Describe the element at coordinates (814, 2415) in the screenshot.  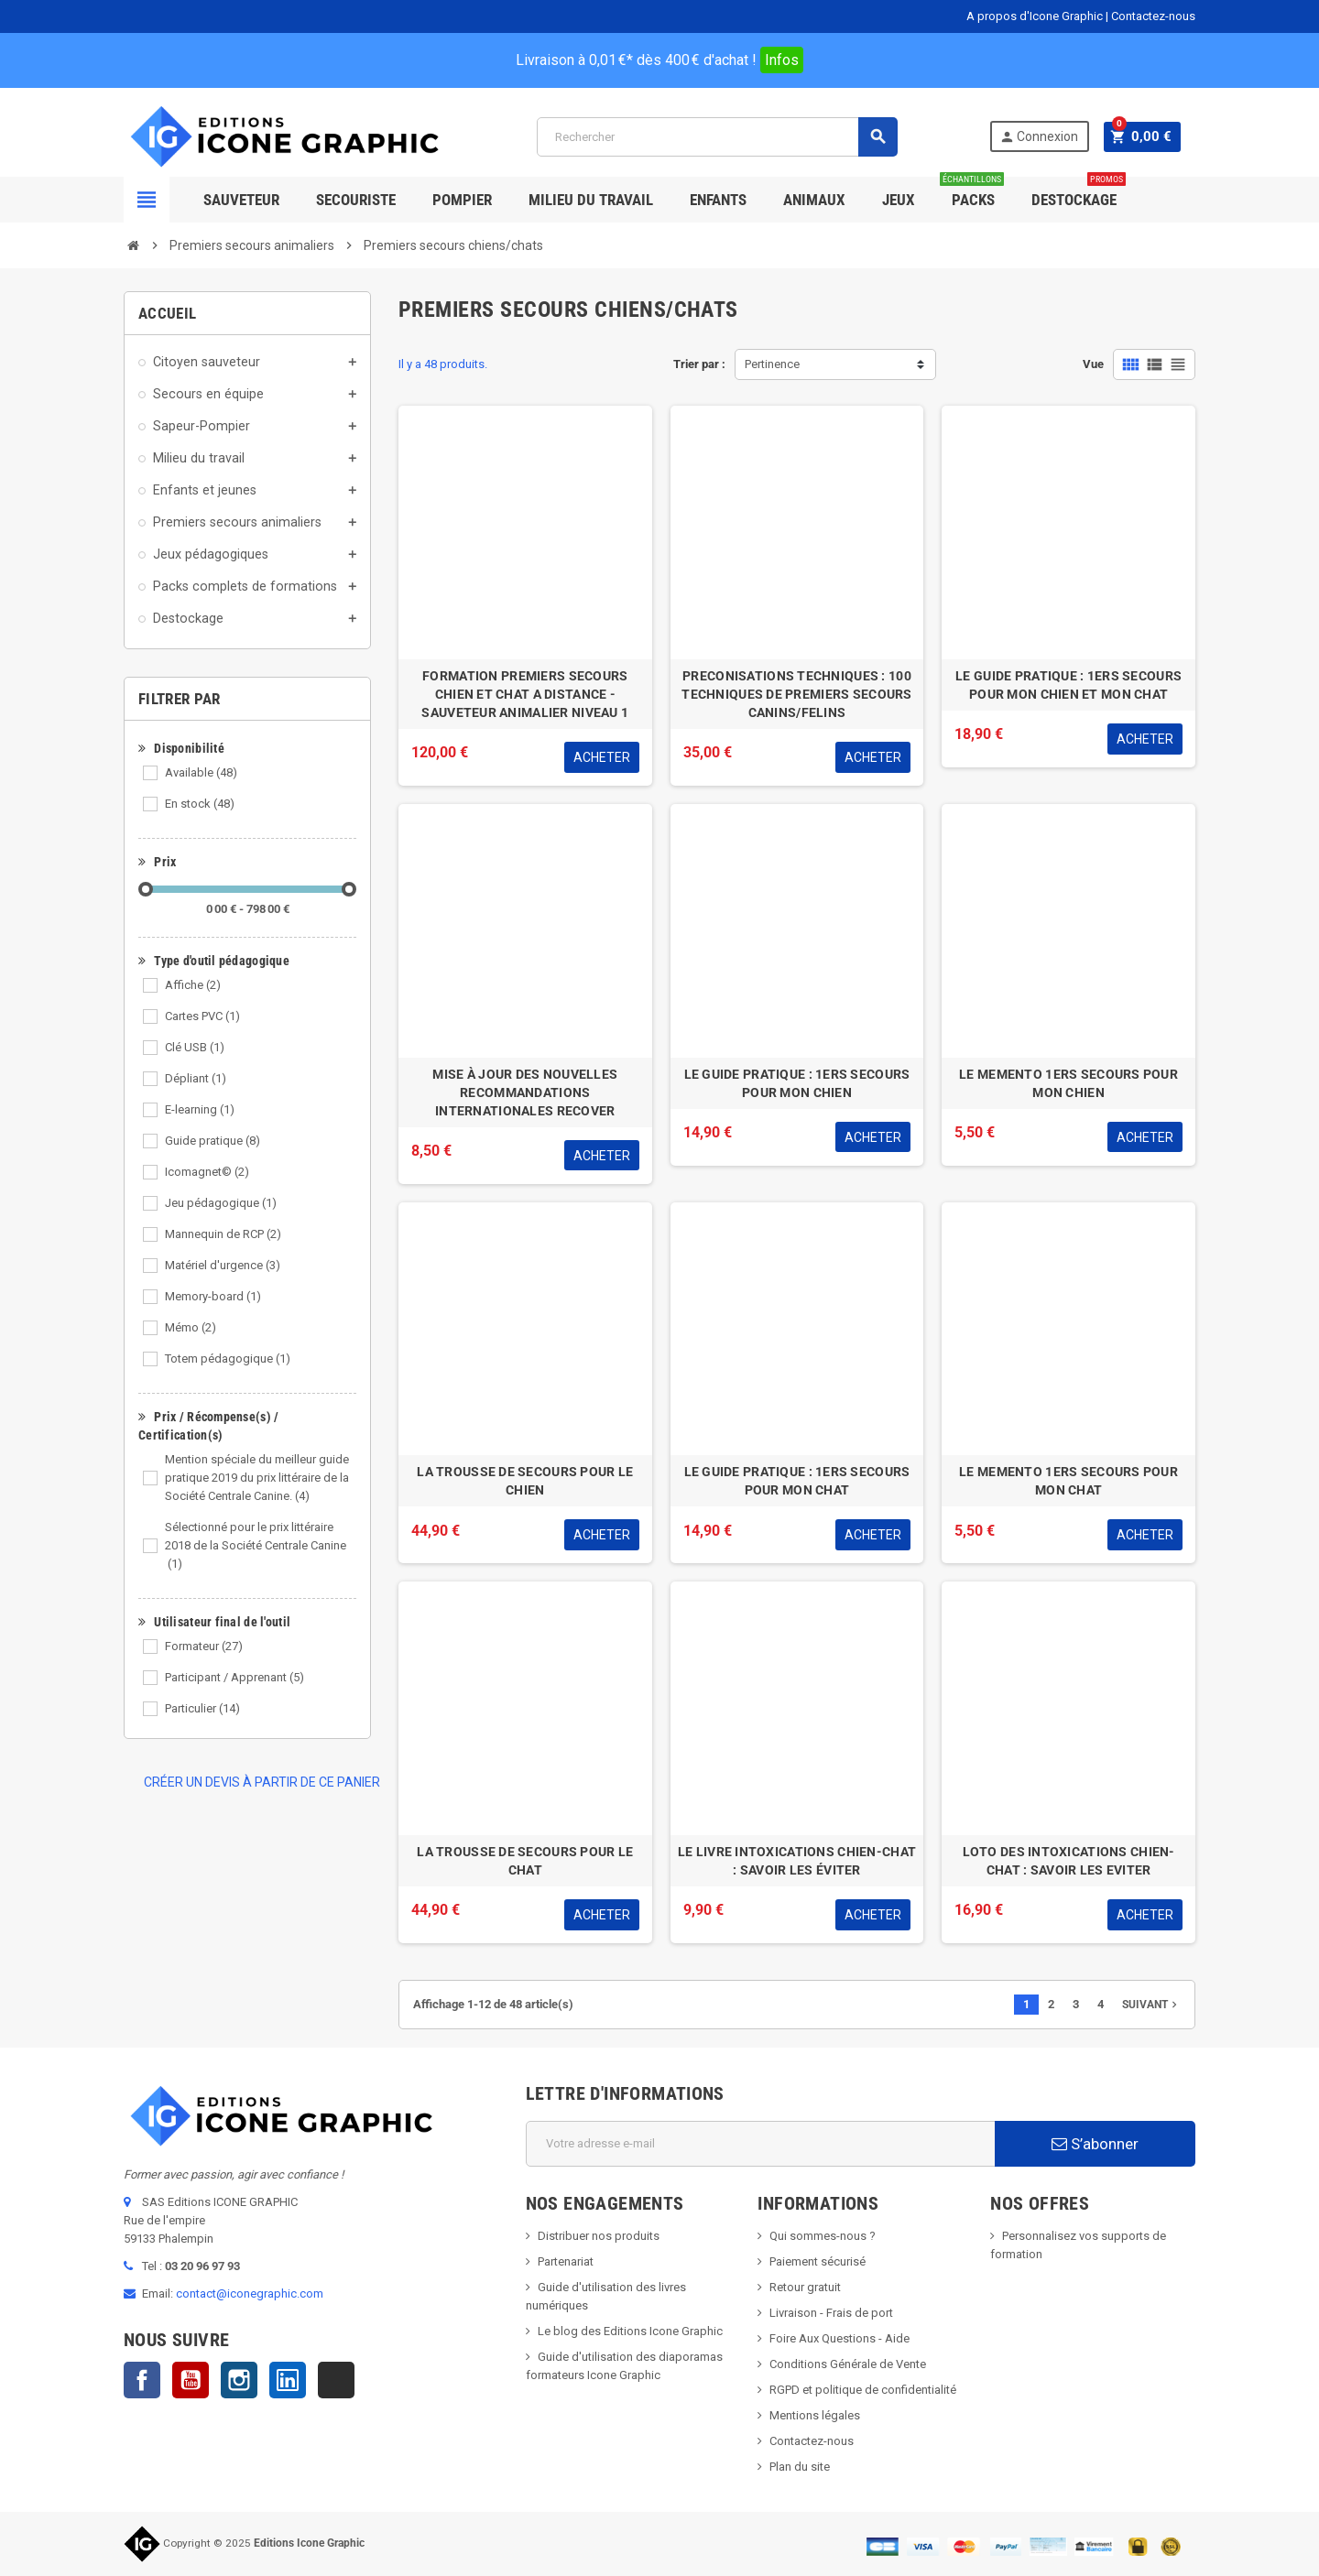
I see `Mentions légales` at that location.